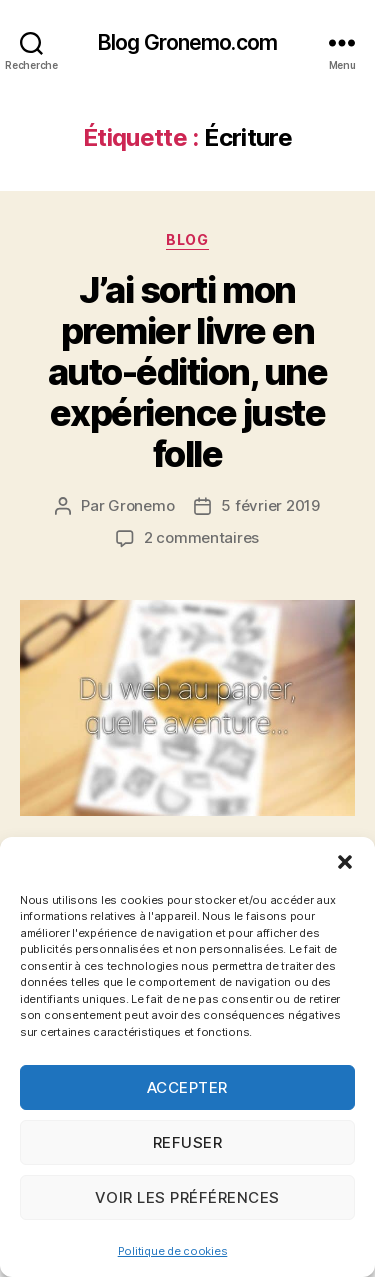  I want to click on 5 février 2019, so click(270, 505).